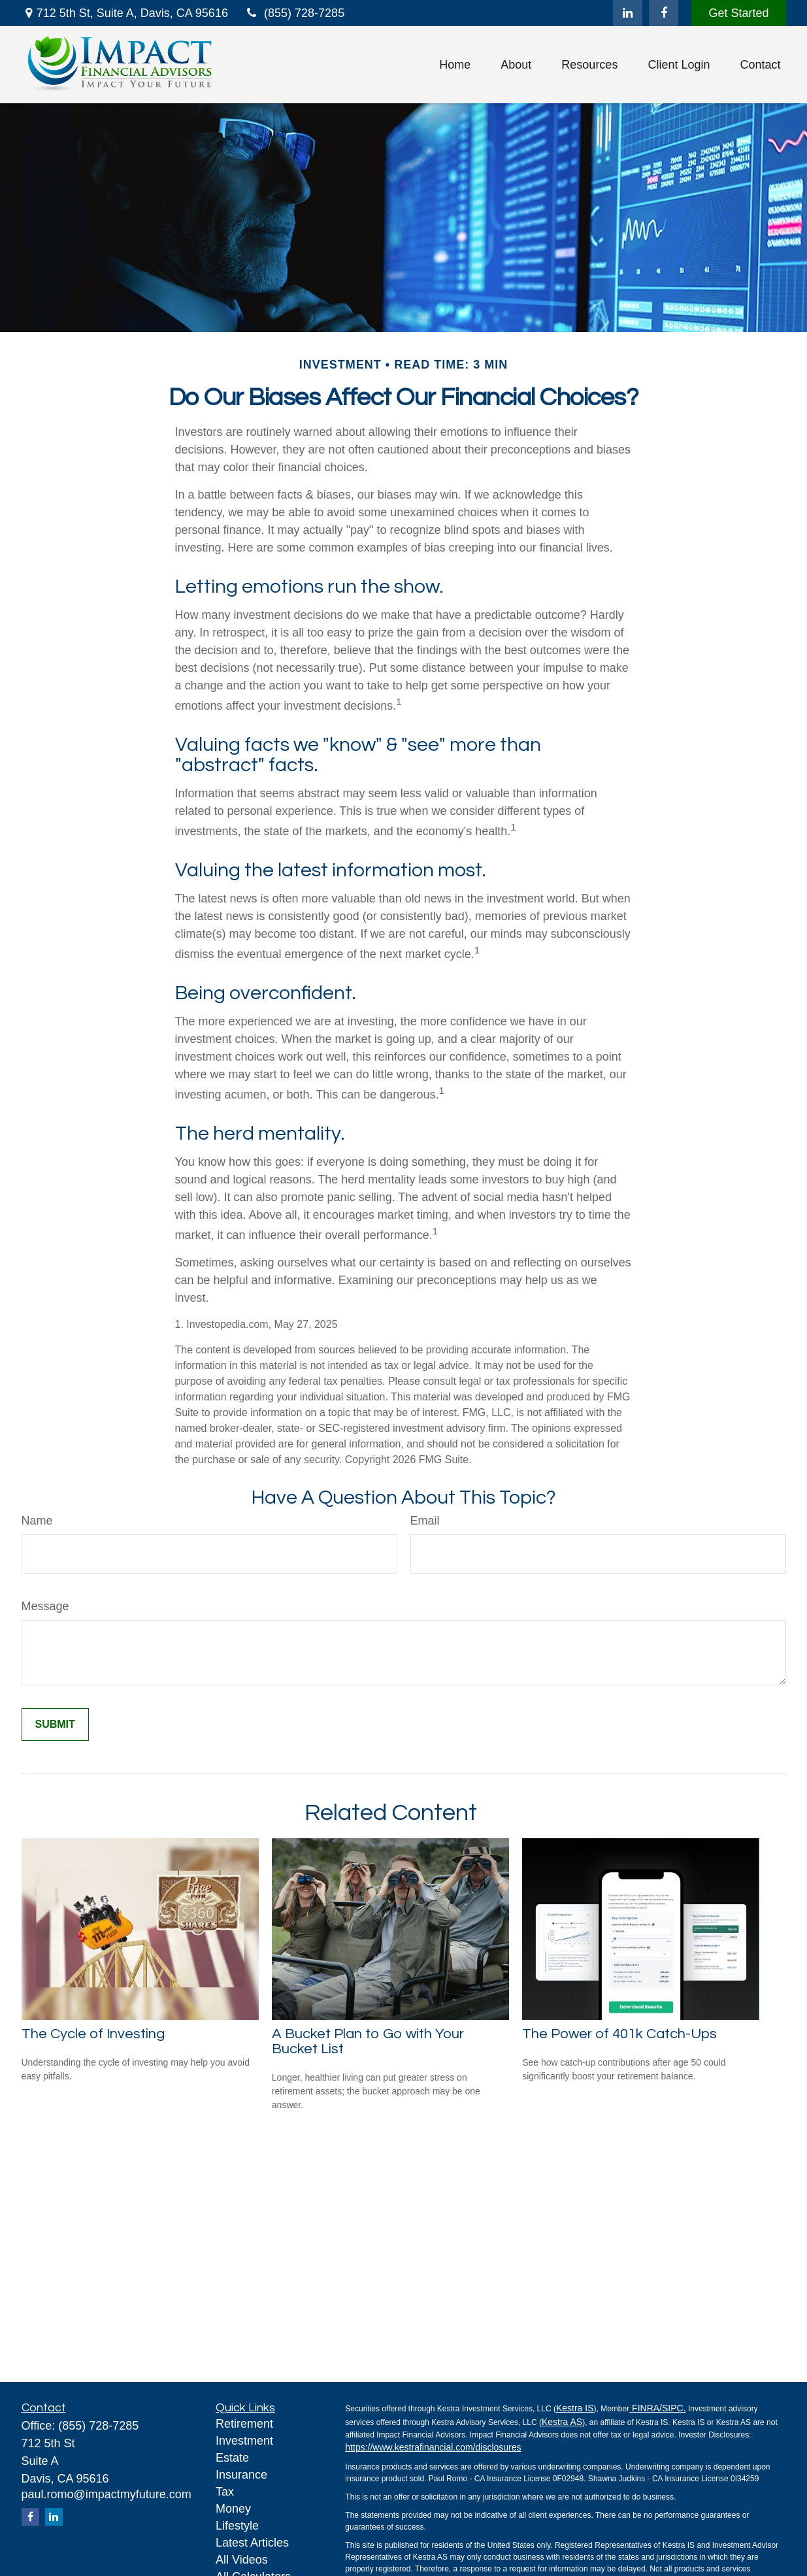  I want to click on Retirement, so click(244, 2423).